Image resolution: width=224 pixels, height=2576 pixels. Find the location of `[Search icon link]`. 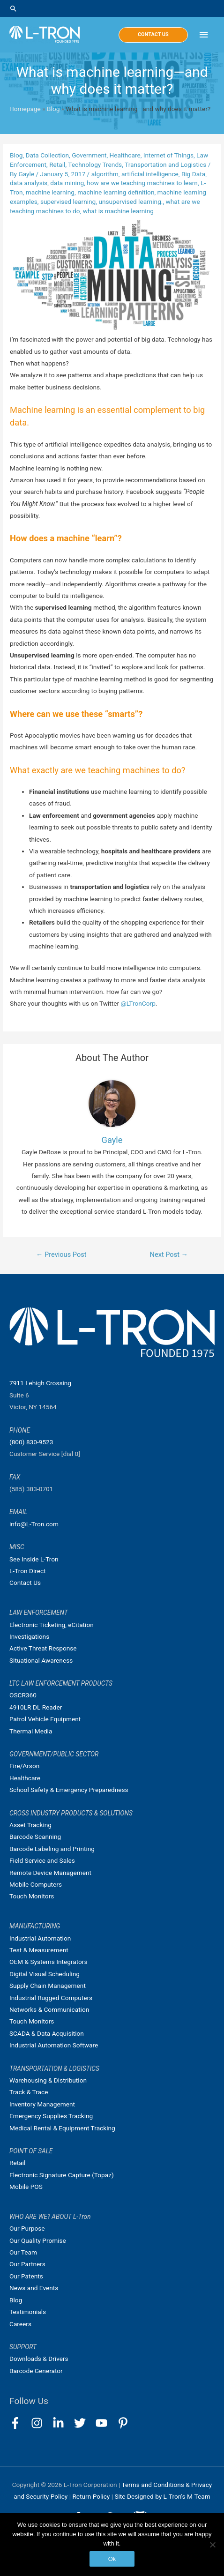

[Search icon link] is located at coordinates (112, 8).